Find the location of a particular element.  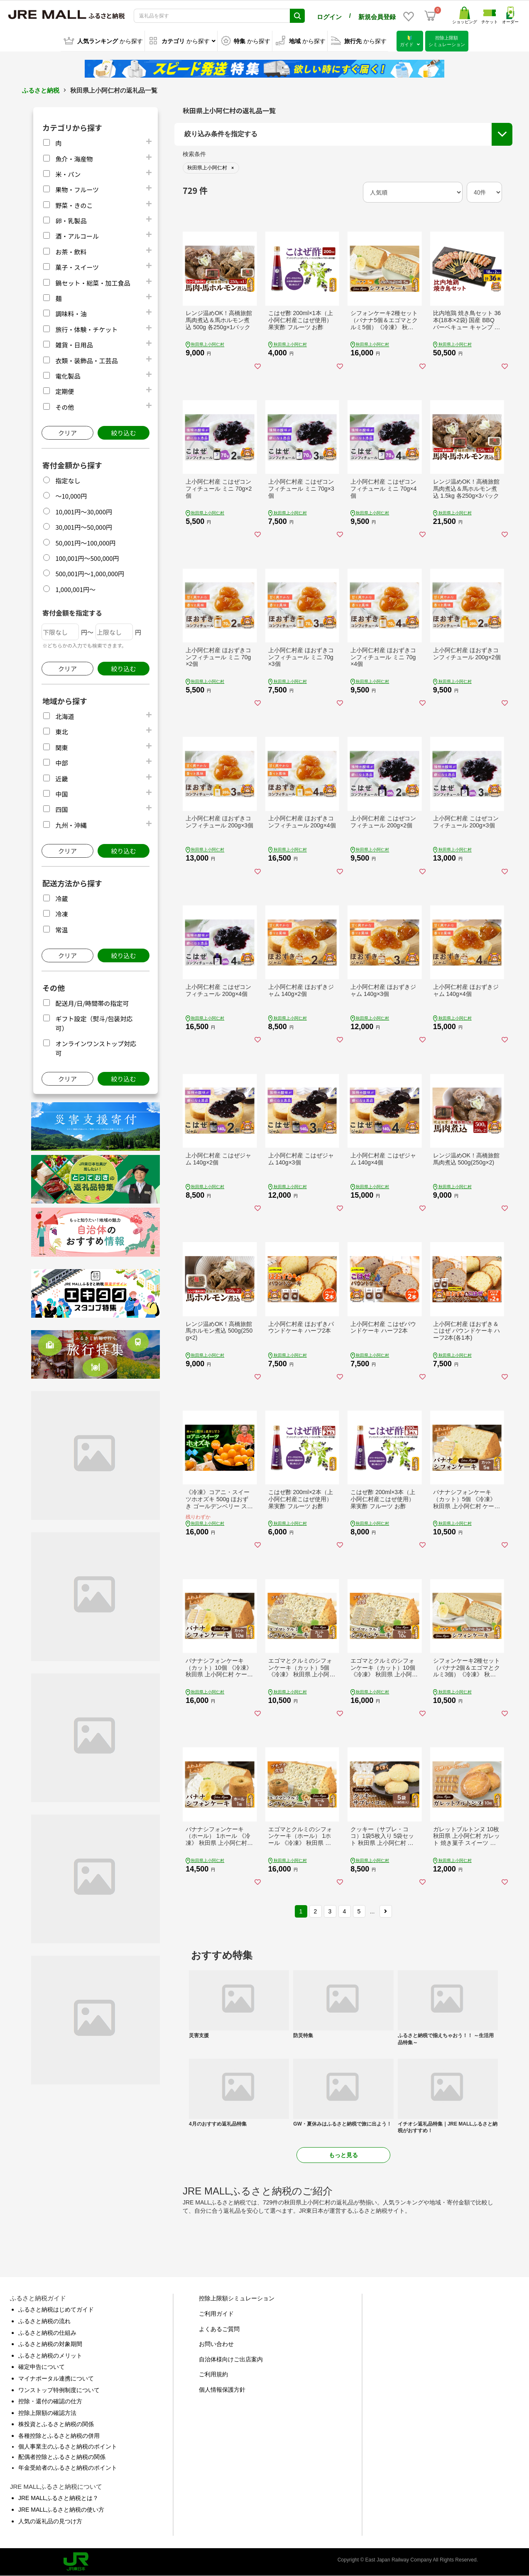

卵・乳製品 is located at coordinates (70, 220).